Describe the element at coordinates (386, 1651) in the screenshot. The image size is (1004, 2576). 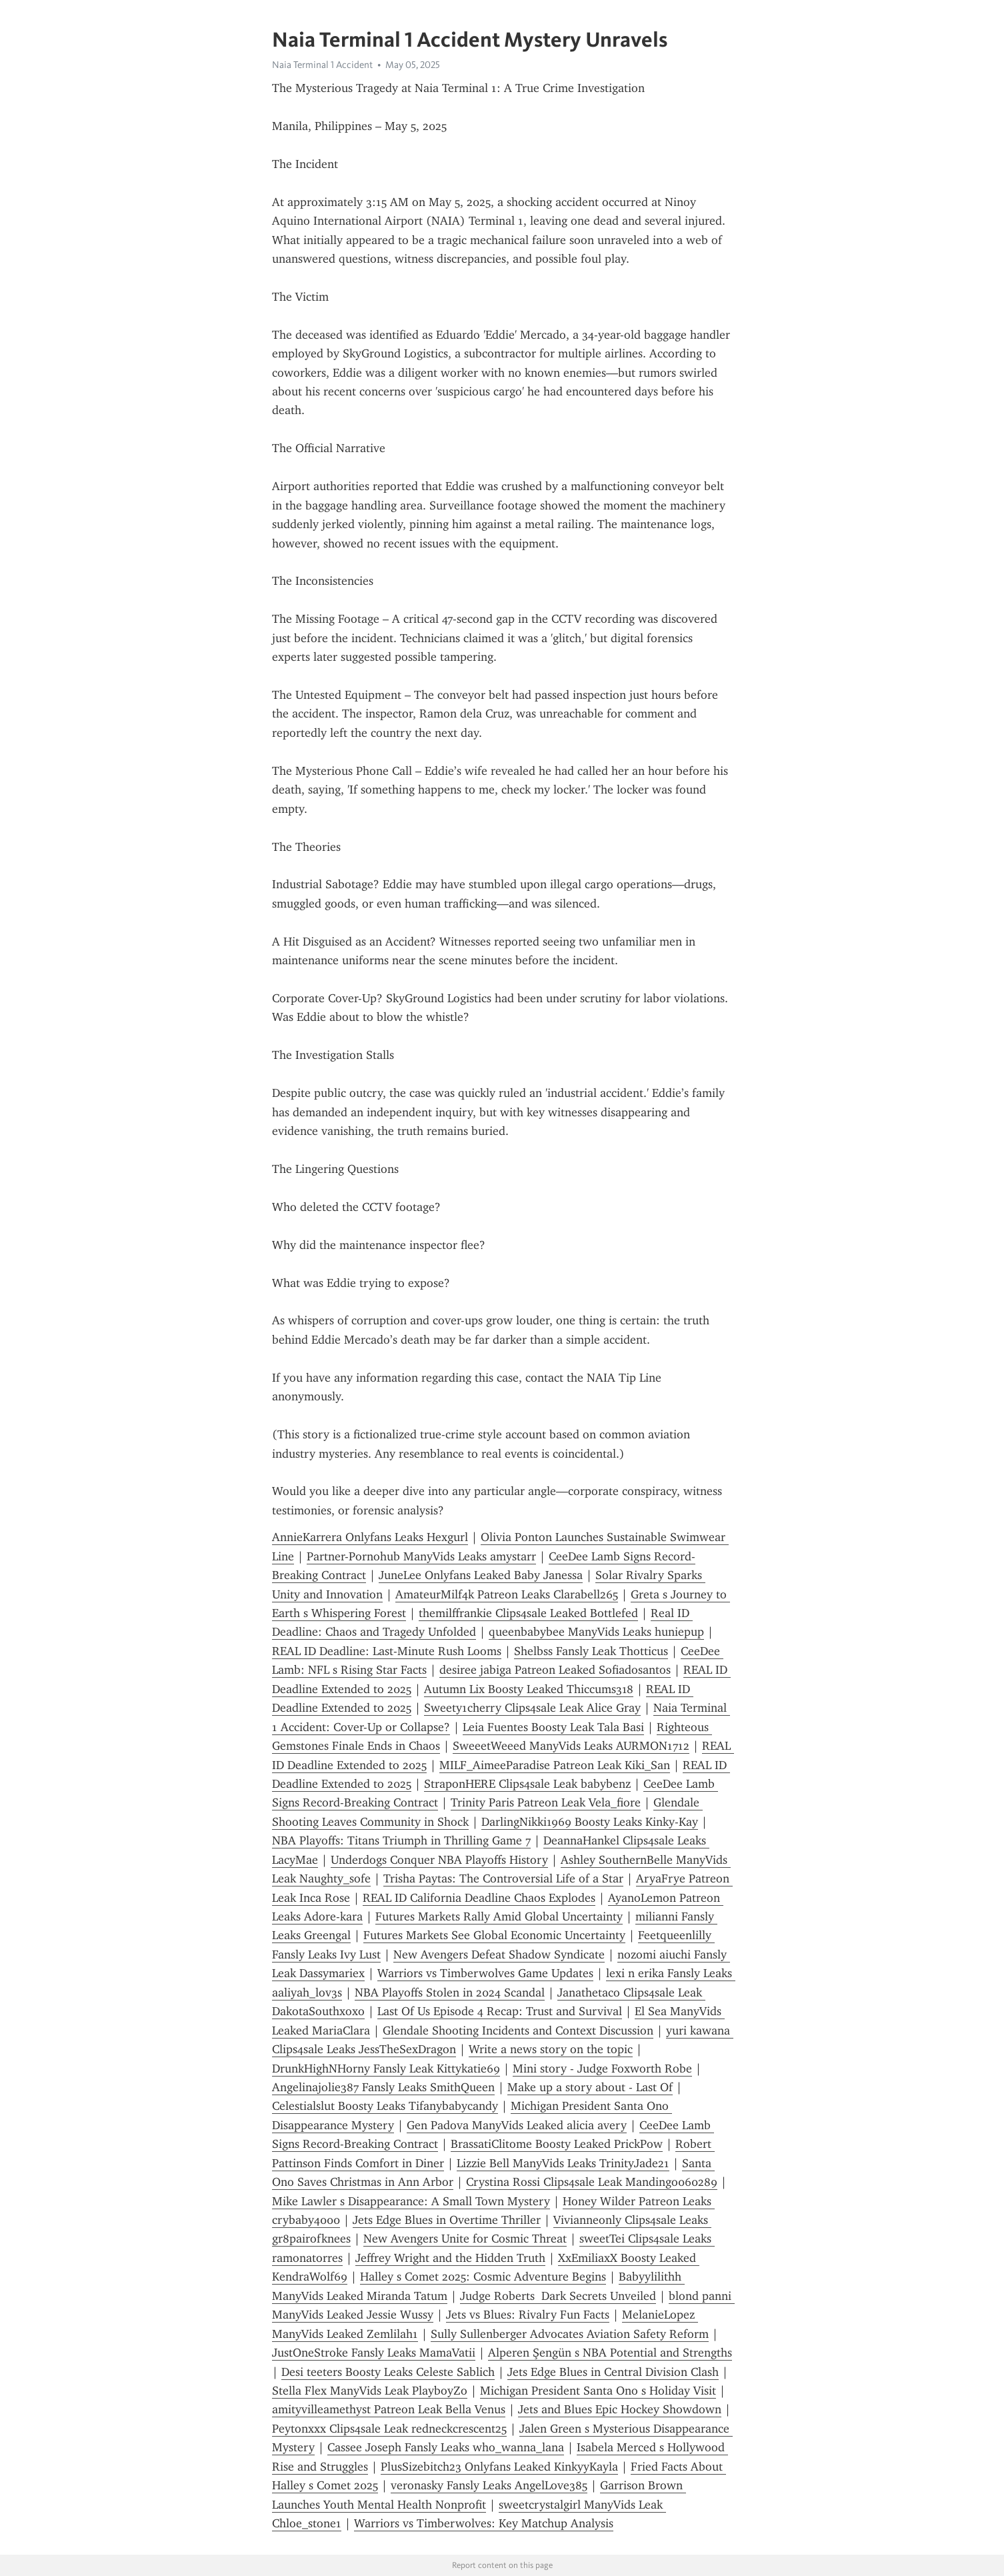
I see `REAL ID Deadline: Last-Minute Rush Looms` at that location.